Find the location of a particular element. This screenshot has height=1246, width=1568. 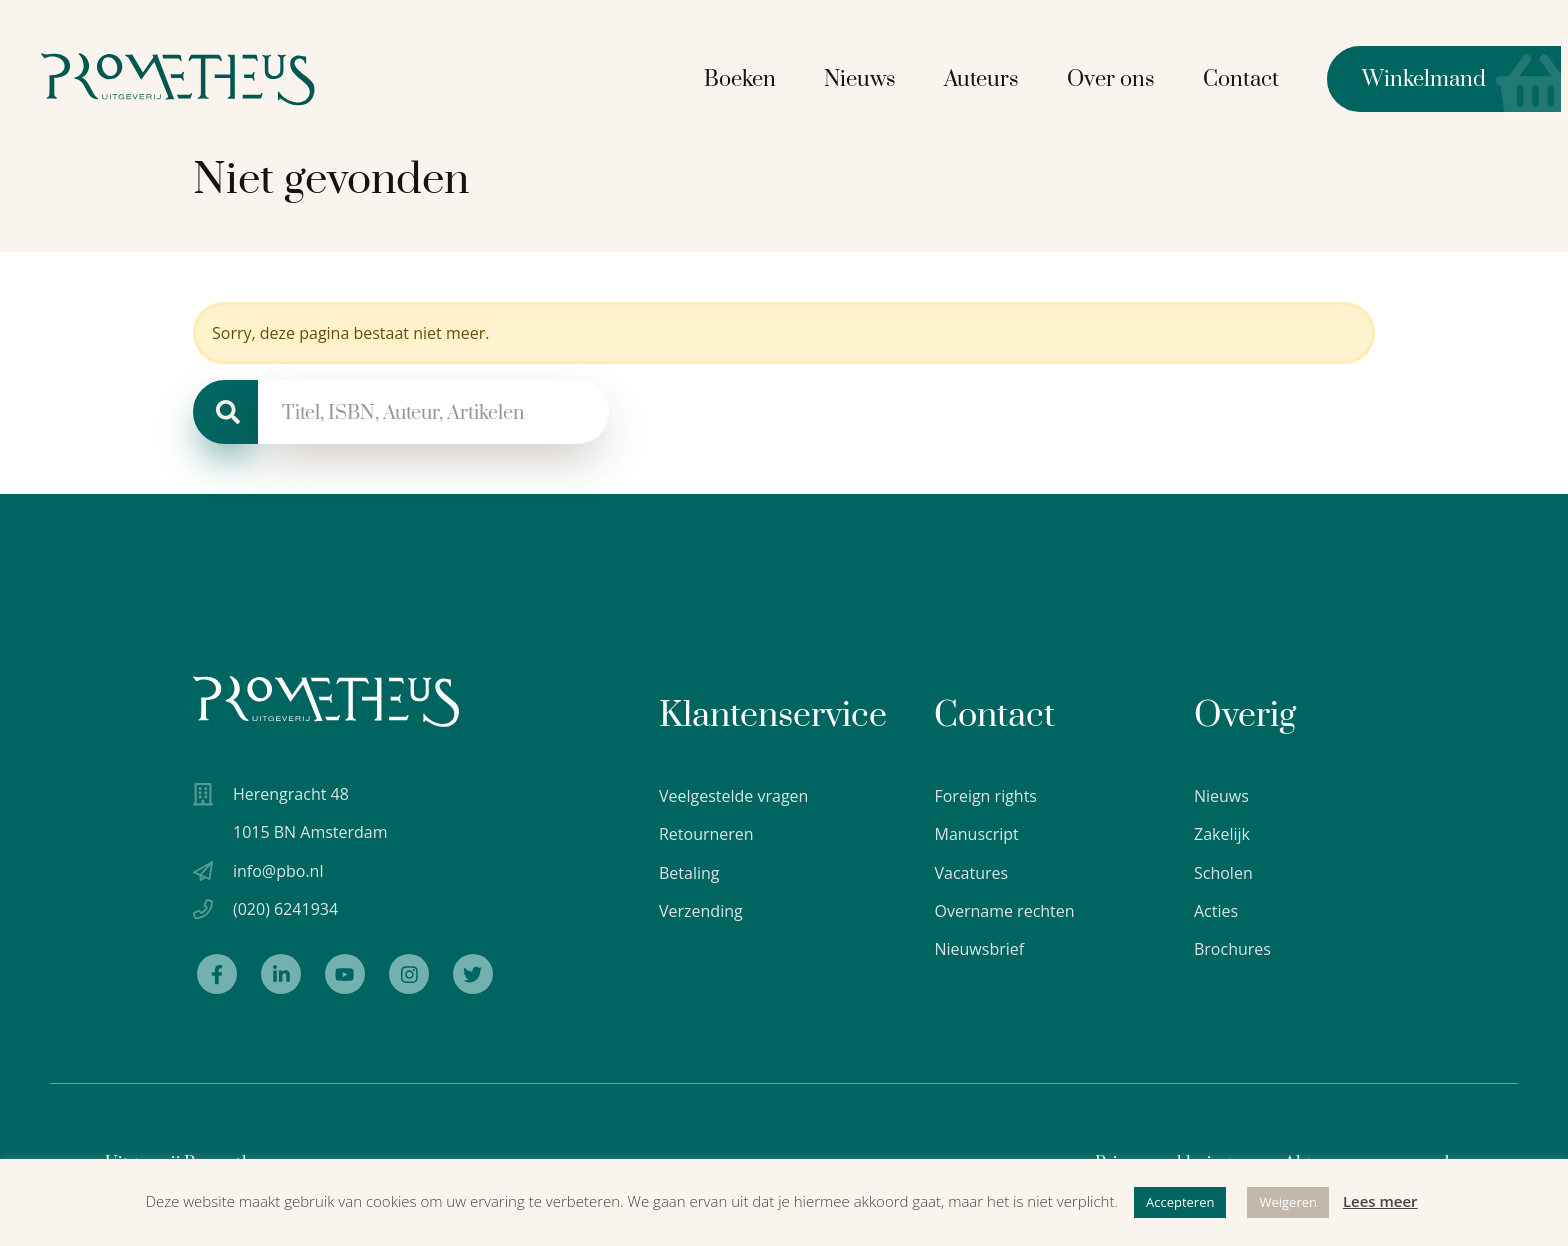

Verzending is located at coordinates (701, 911).